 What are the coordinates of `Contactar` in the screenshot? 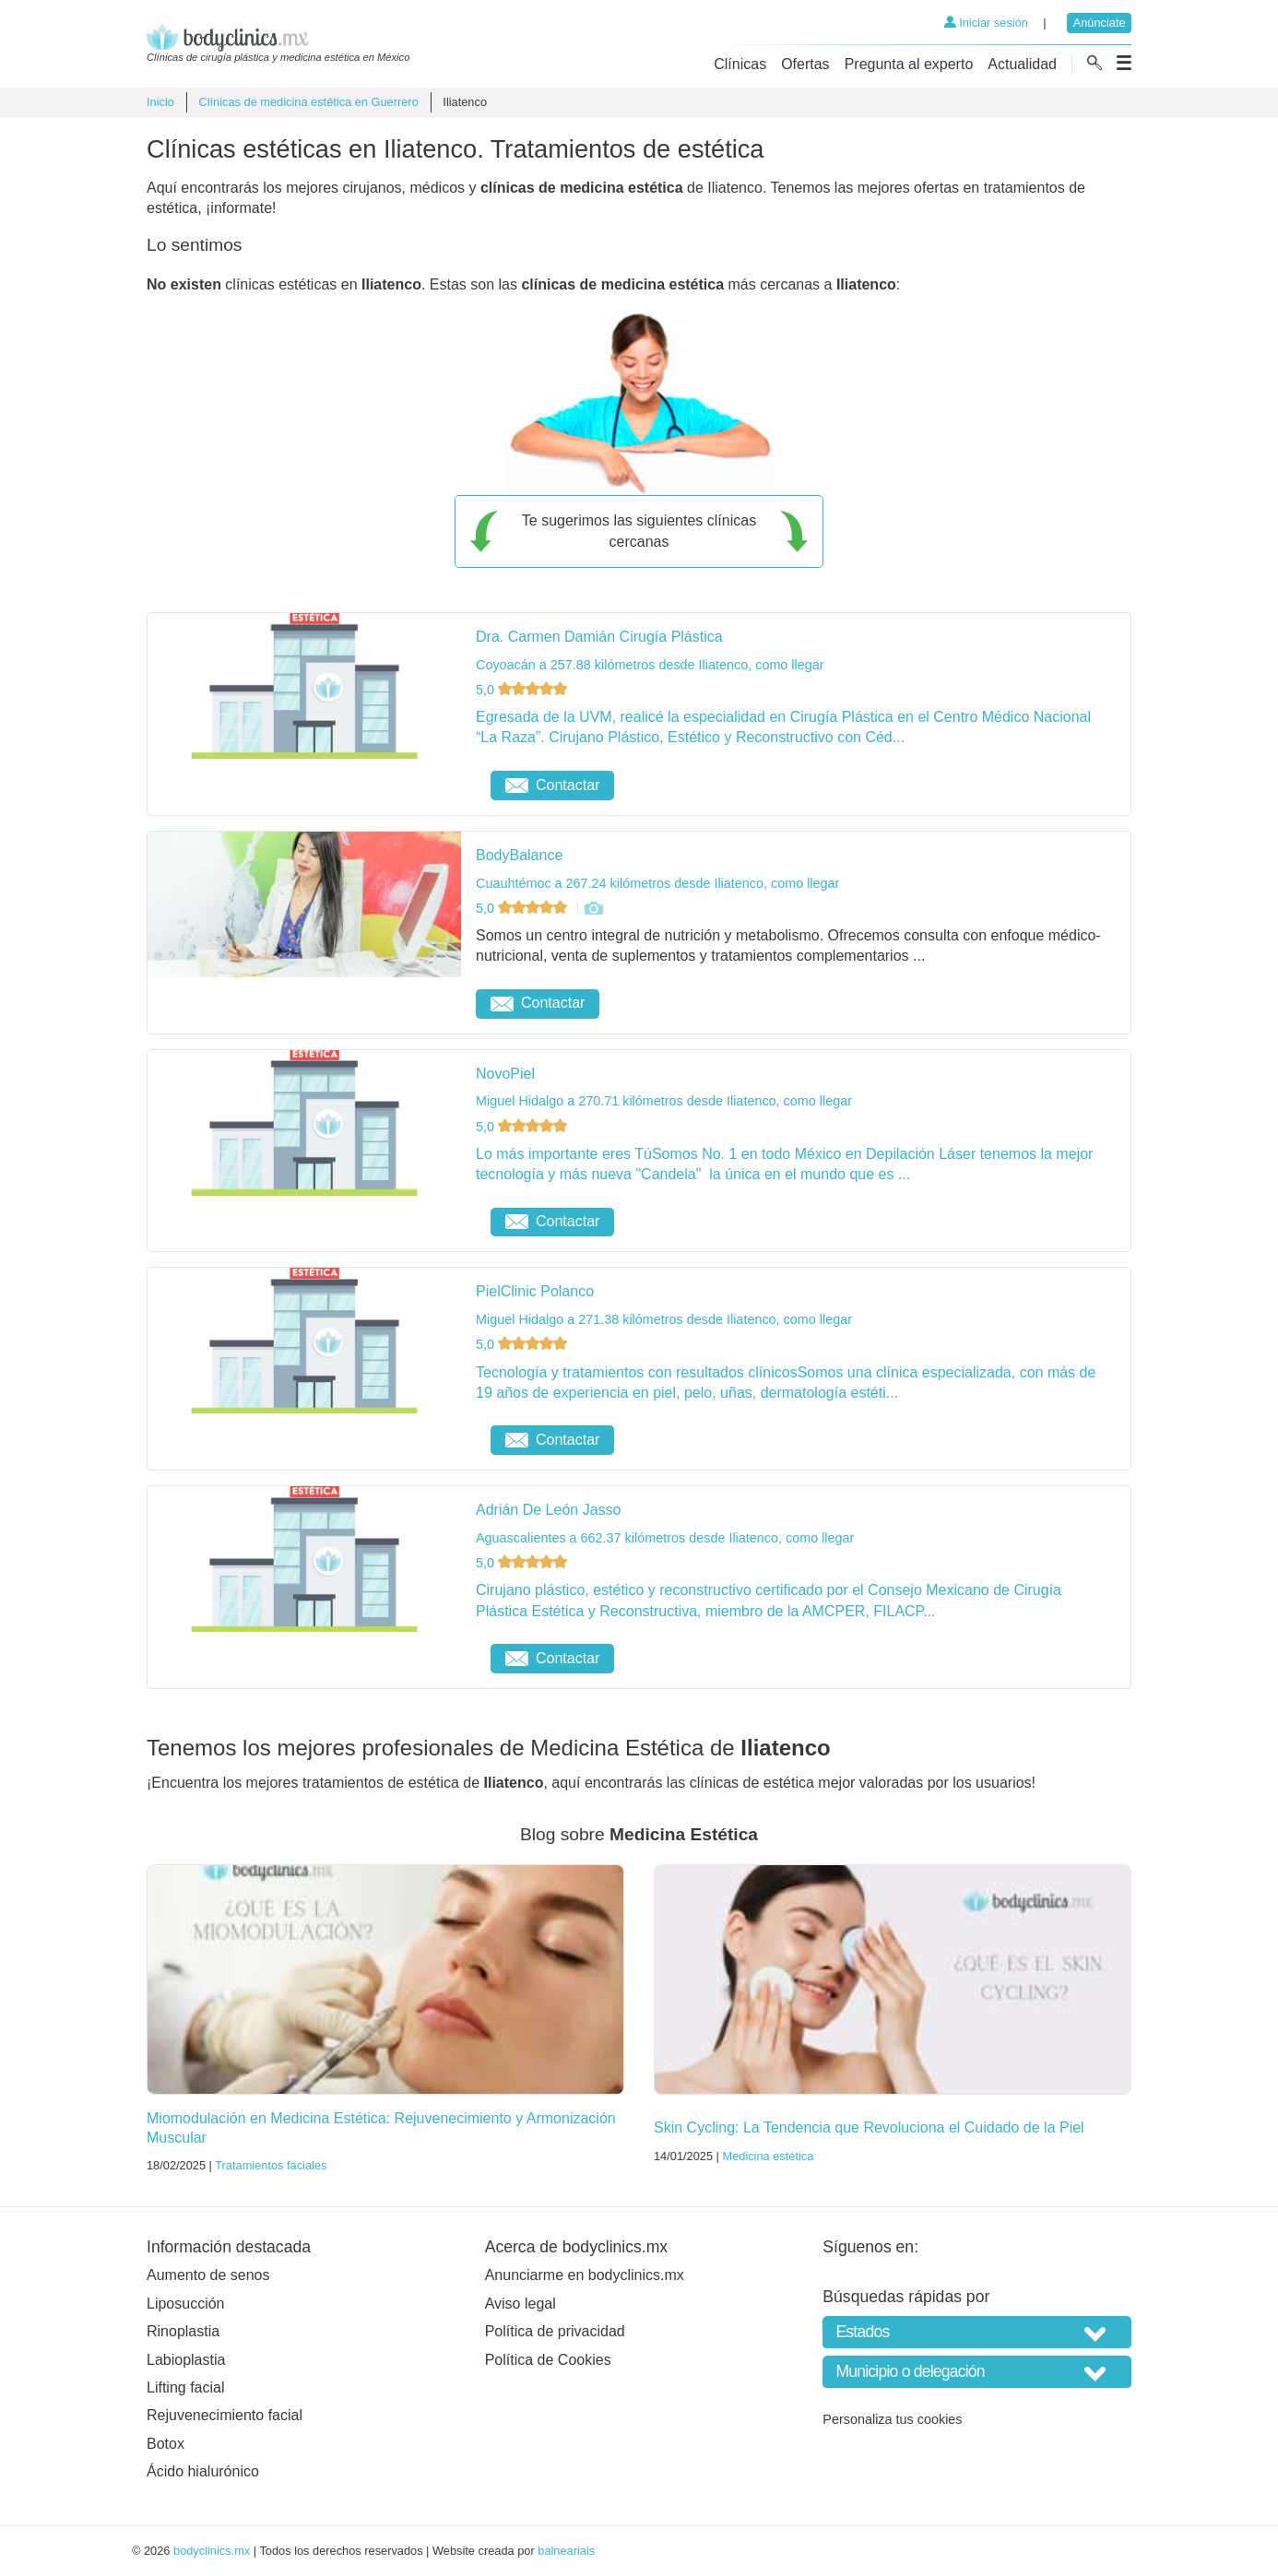 It's located at (552, 785).